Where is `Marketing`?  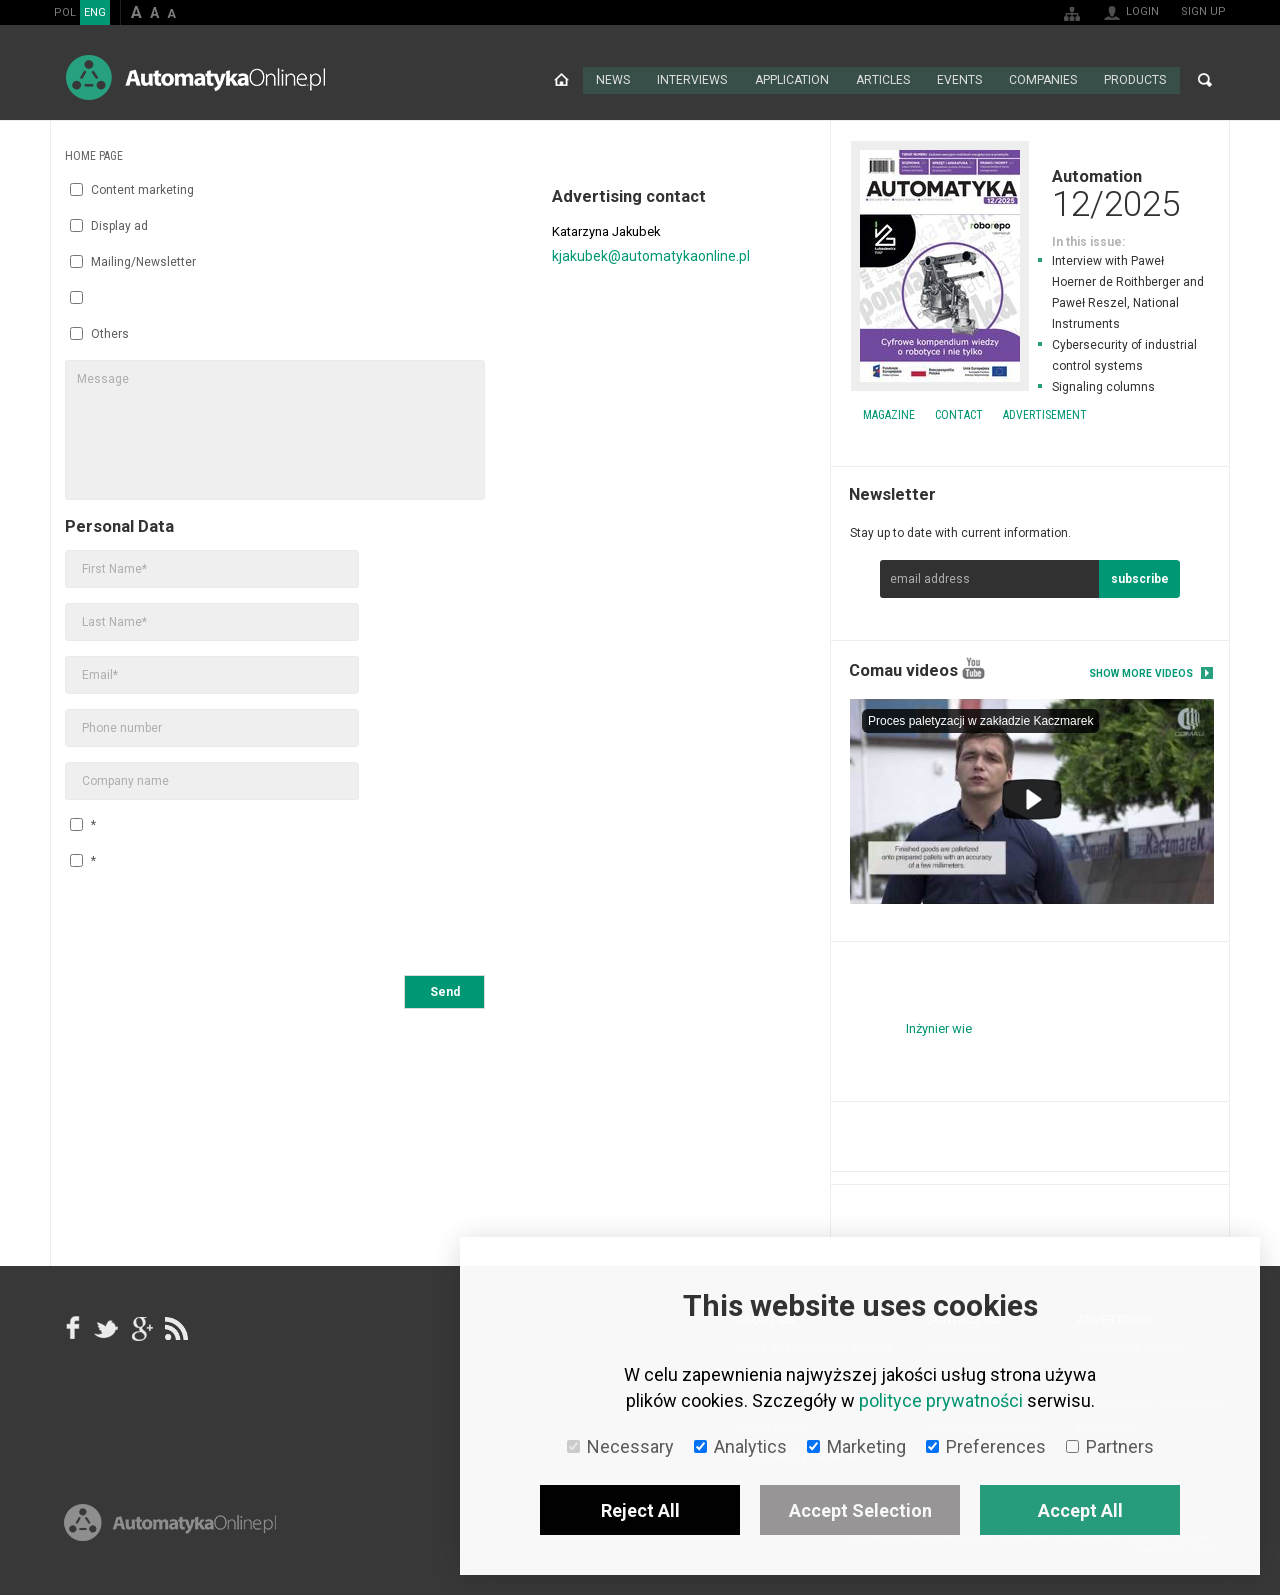
Marketing is located at coordinates (856, 1446).